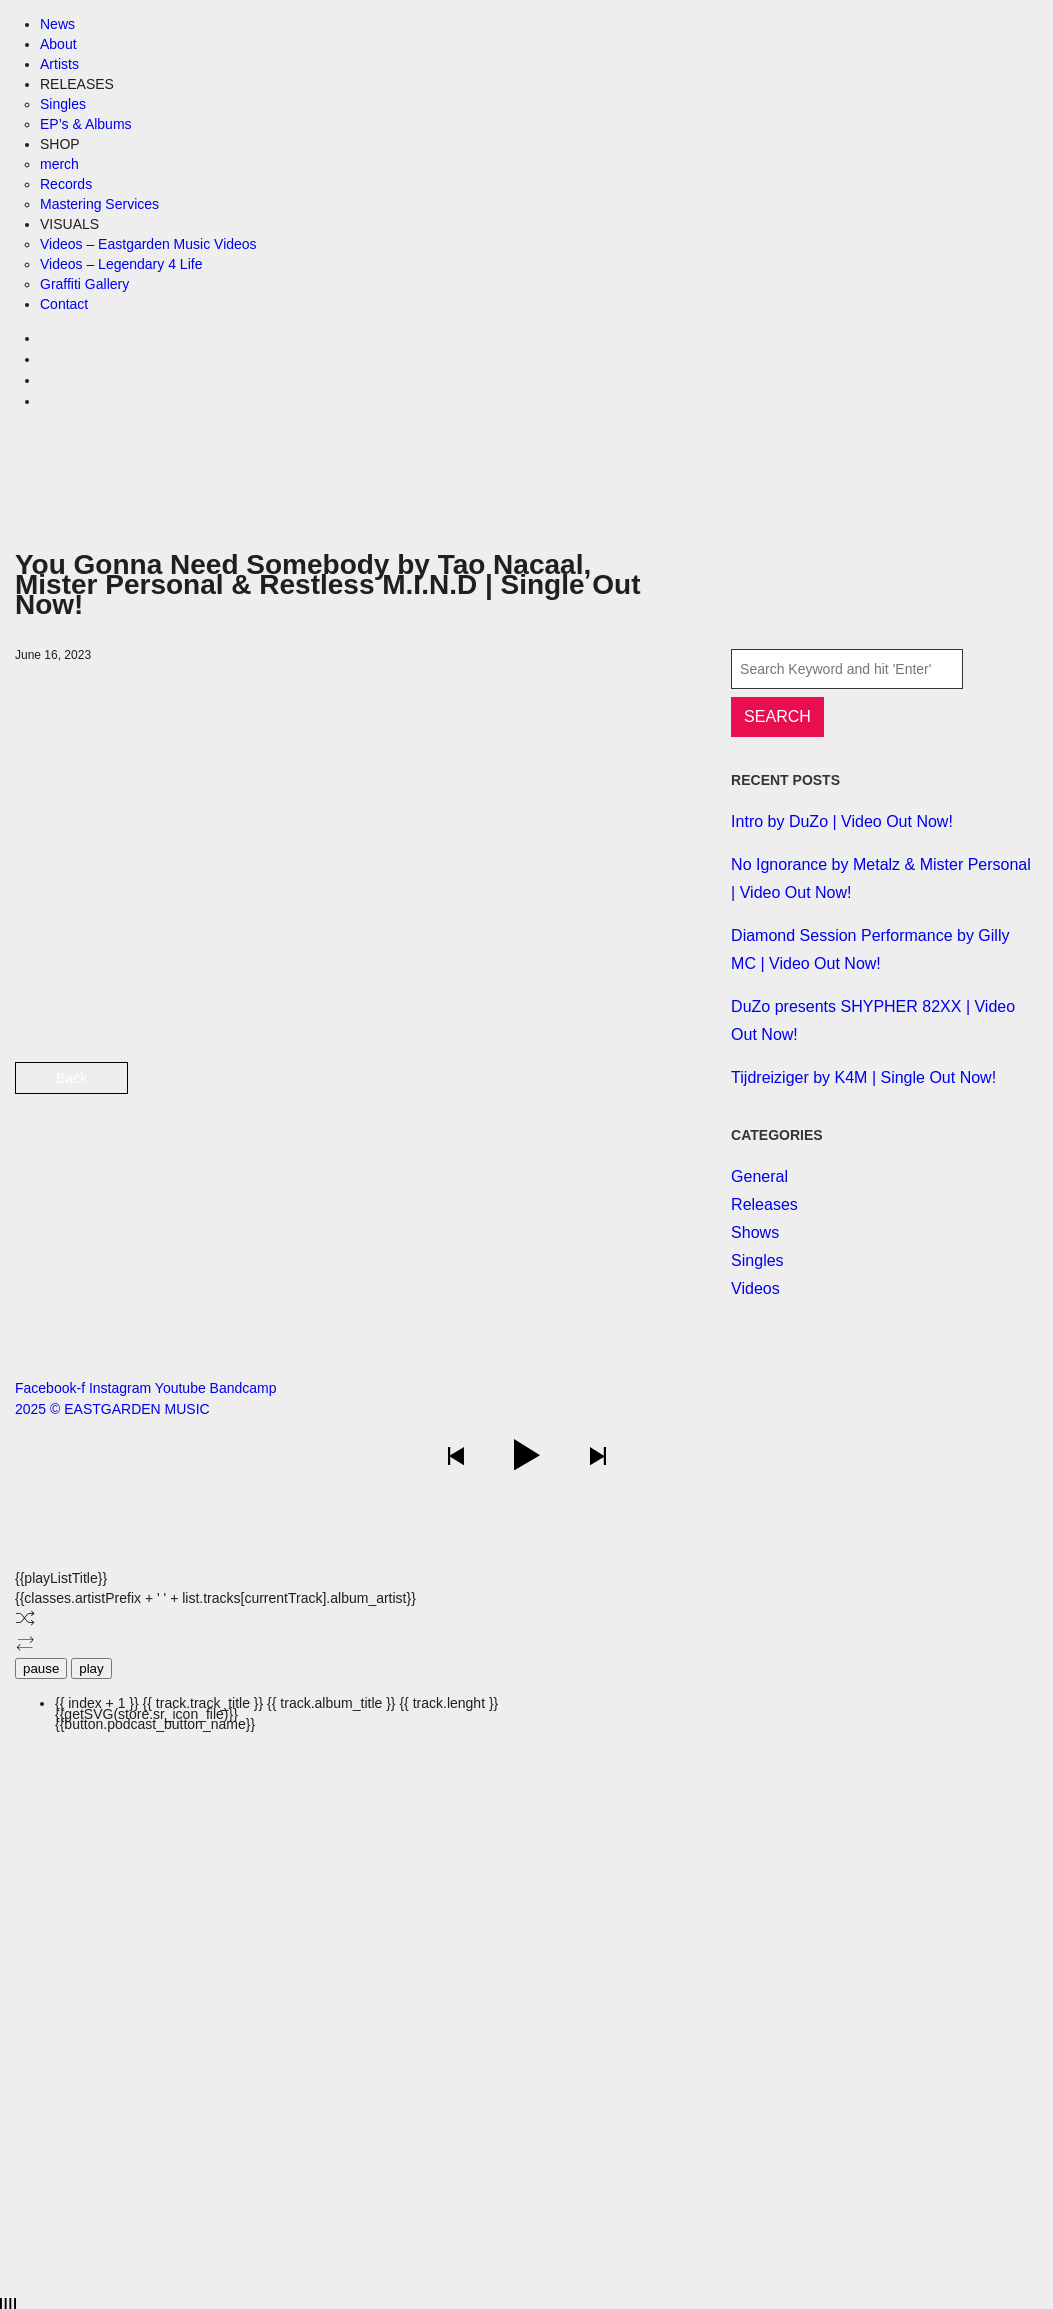  Describe the element at coordinates (755, 1288) in the screenshot. I see `Videos` at that location.